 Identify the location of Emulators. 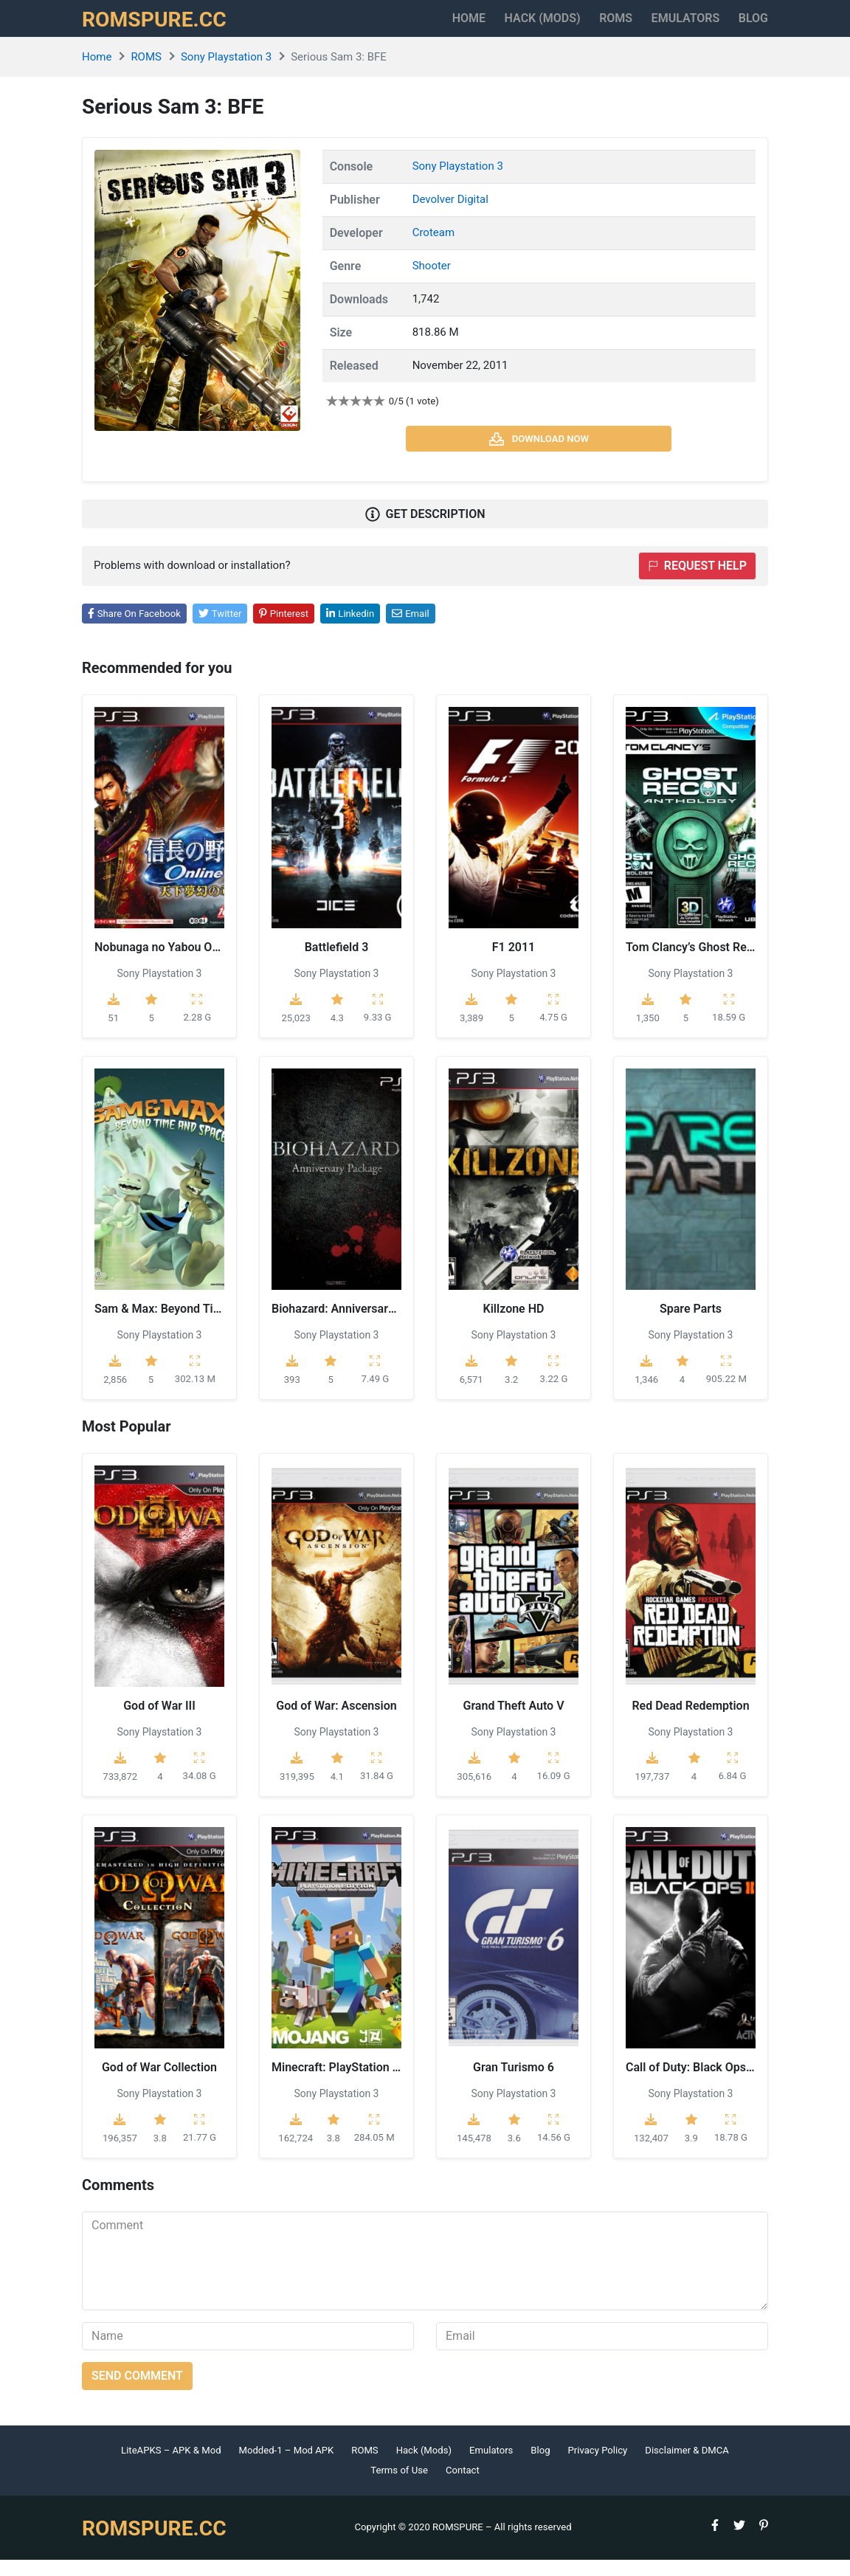
(669, 26).